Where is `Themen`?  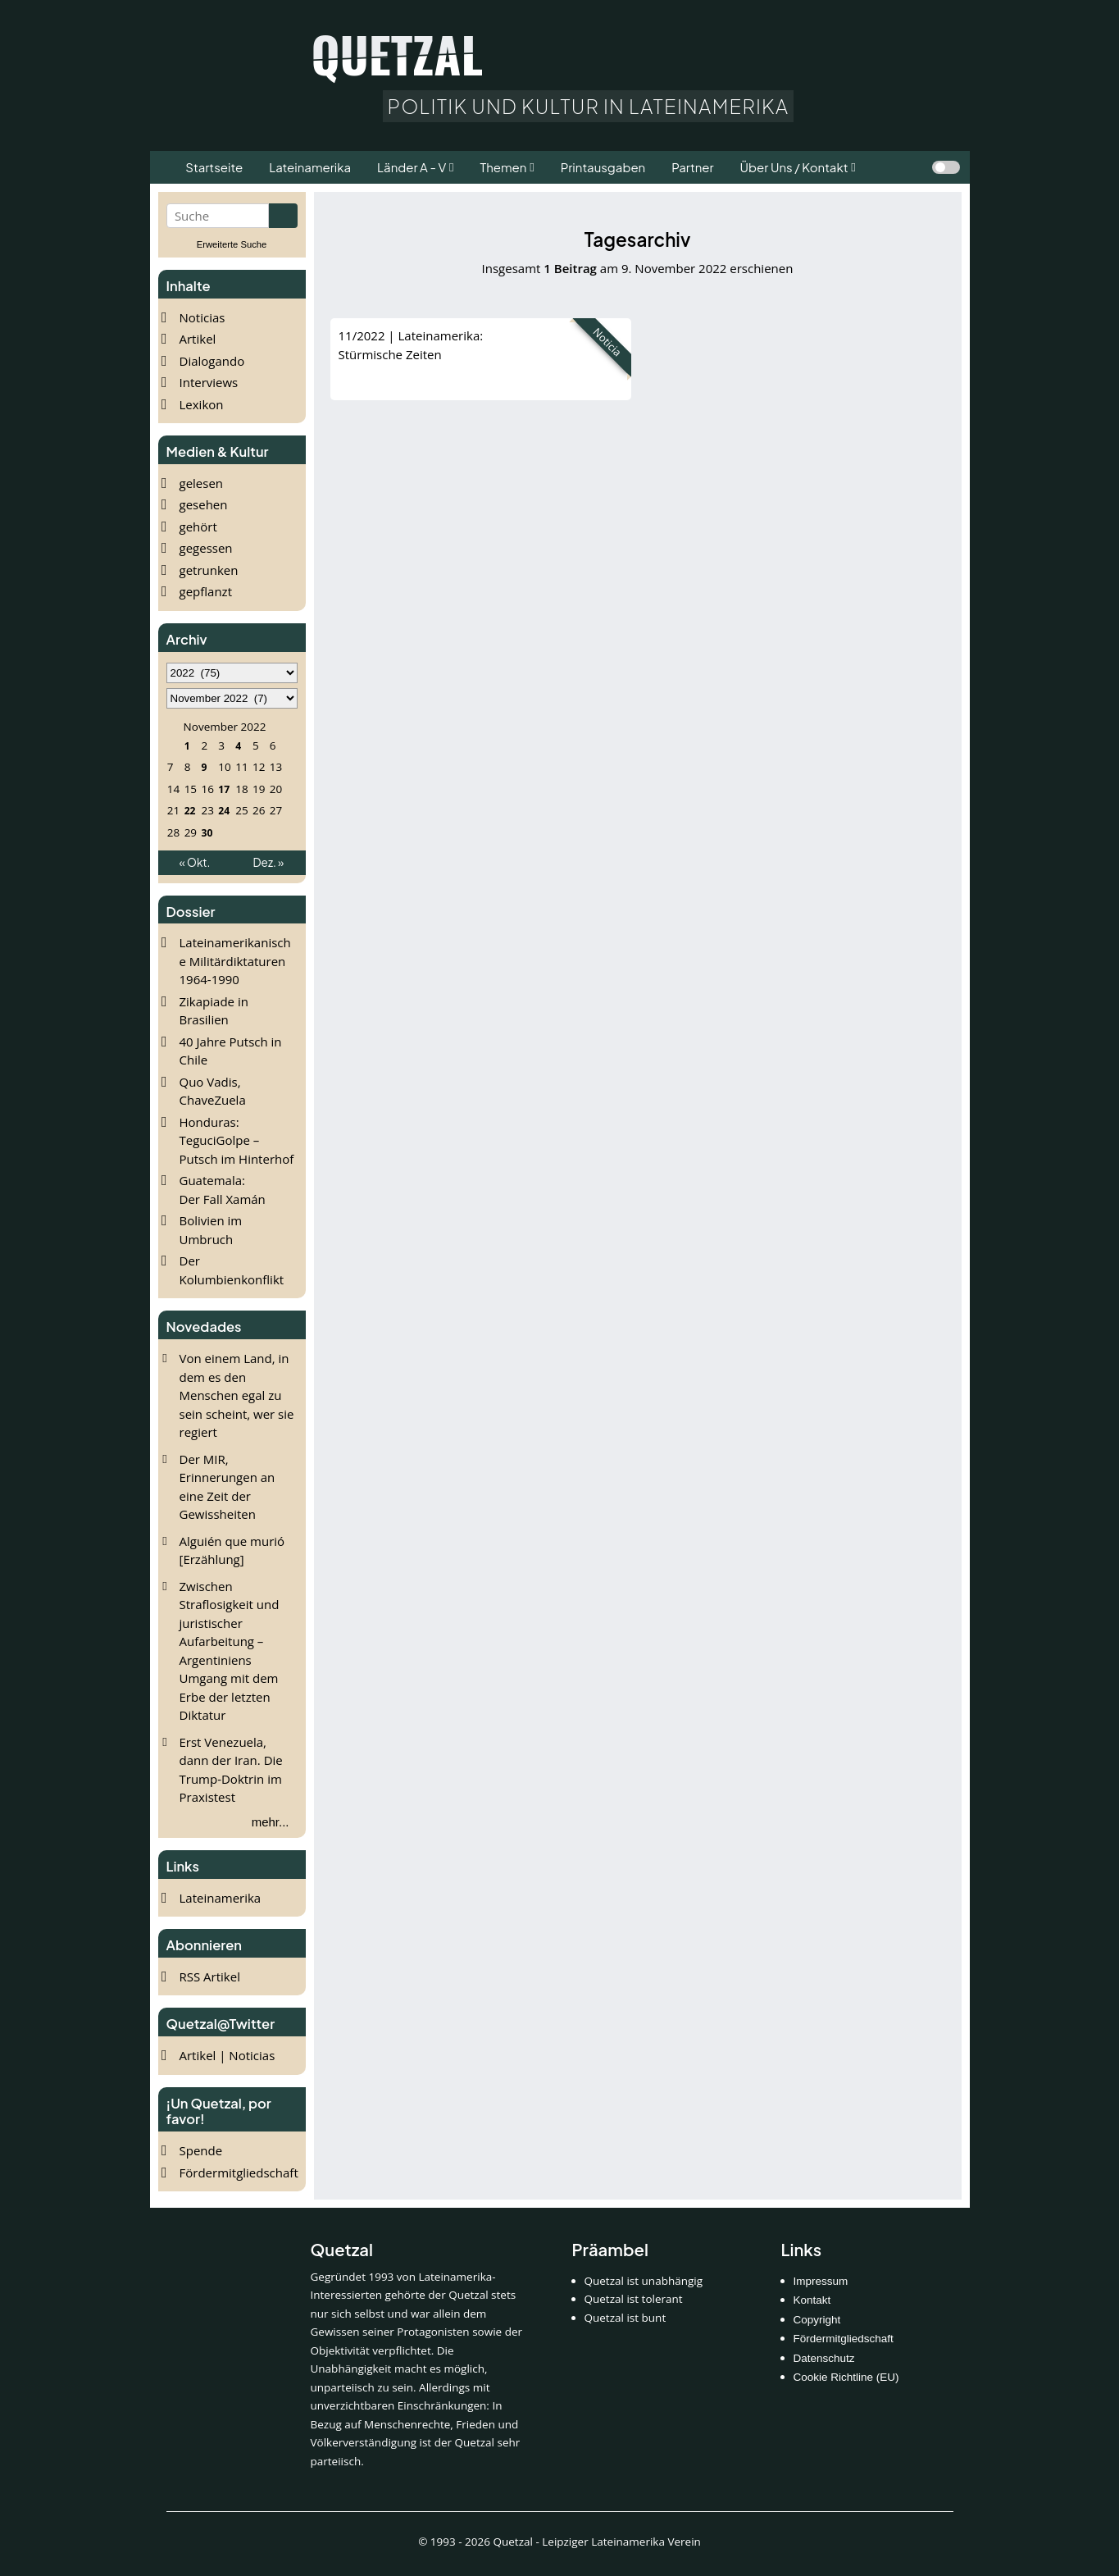 Themen is located at coordinates (503, 167).